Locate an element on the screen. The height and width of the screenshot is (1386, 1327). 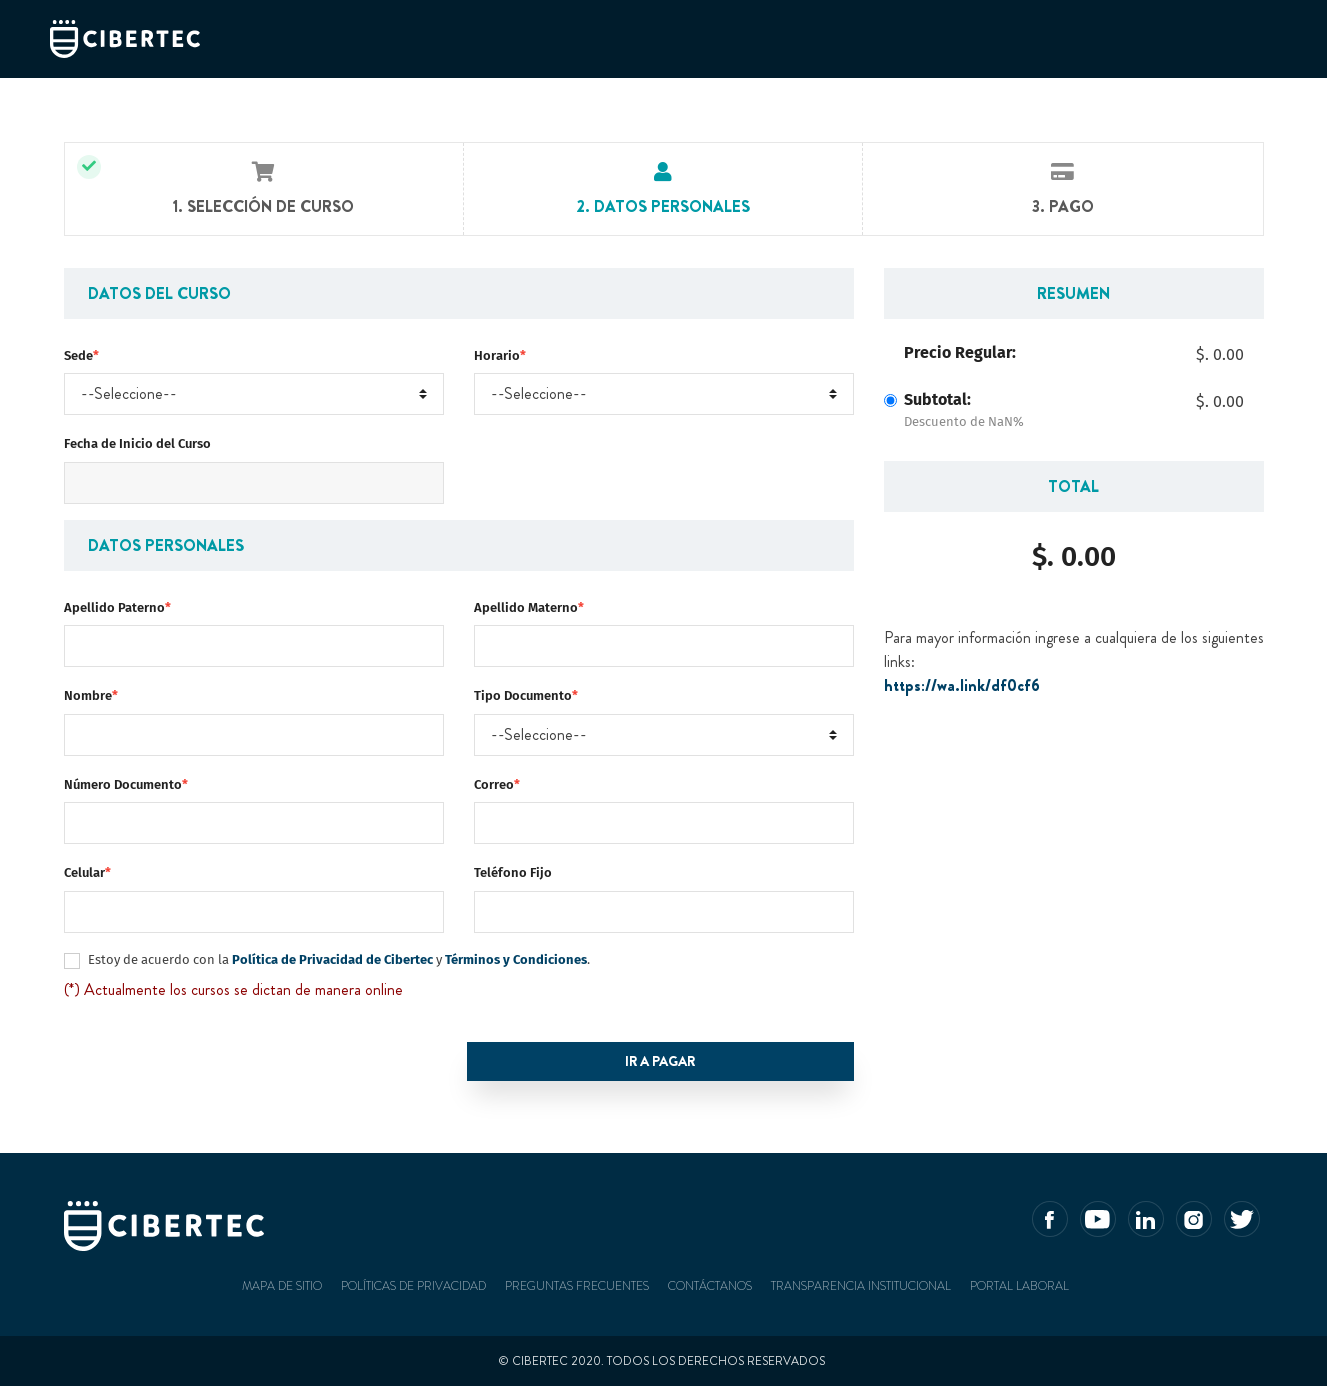
Políticas de privacidad is located at coordinates (413, 1286).